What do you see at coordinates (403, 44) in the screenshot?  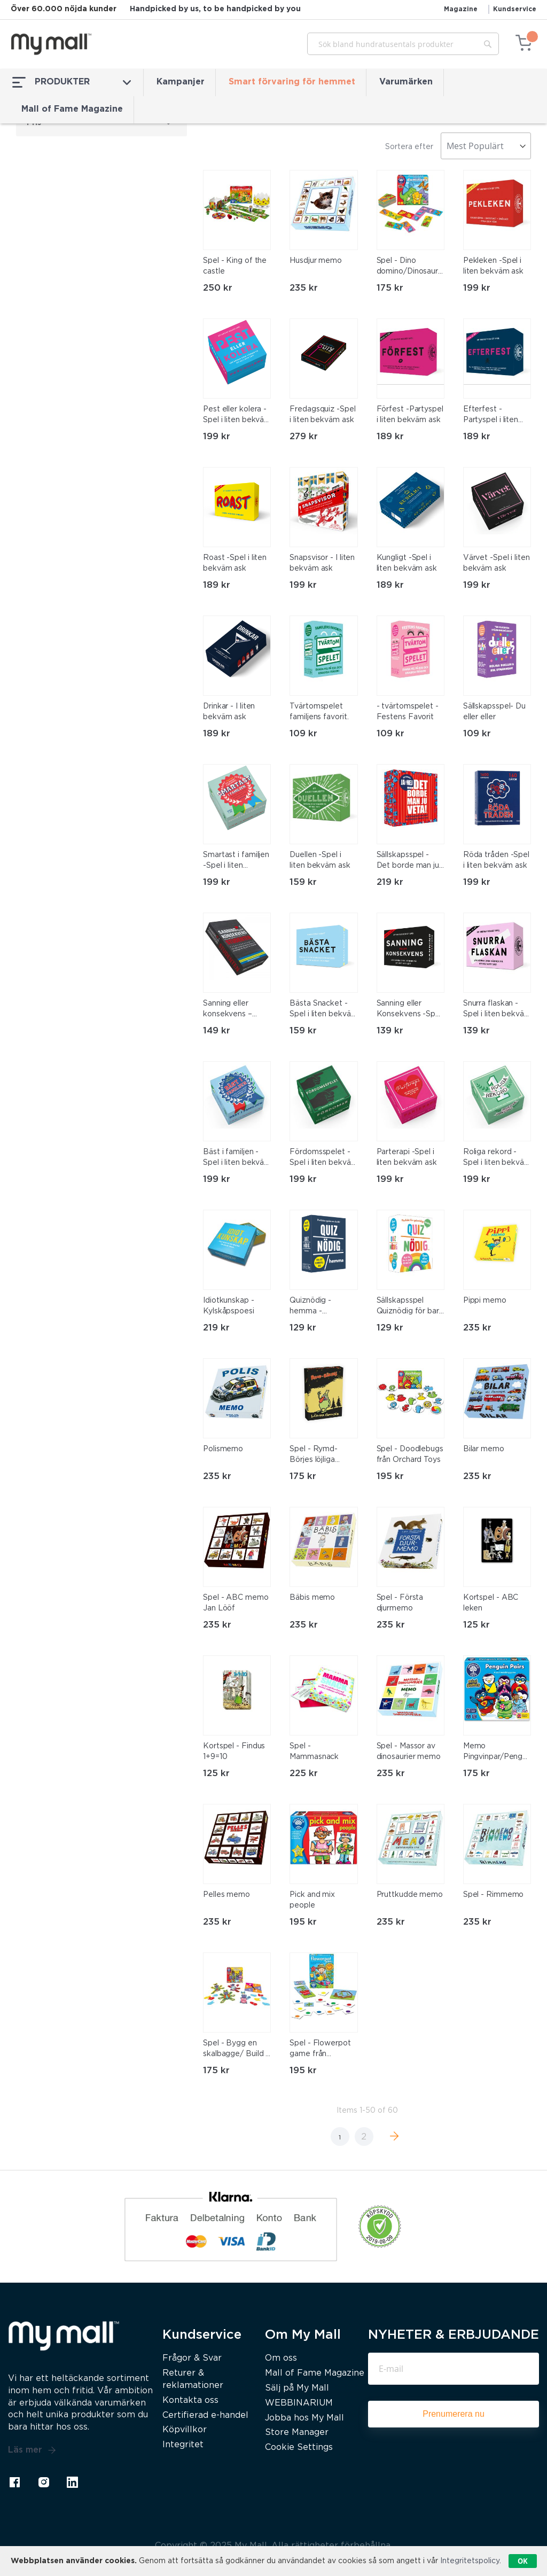 I see `[combobox]` at bounding box center [403, 44].